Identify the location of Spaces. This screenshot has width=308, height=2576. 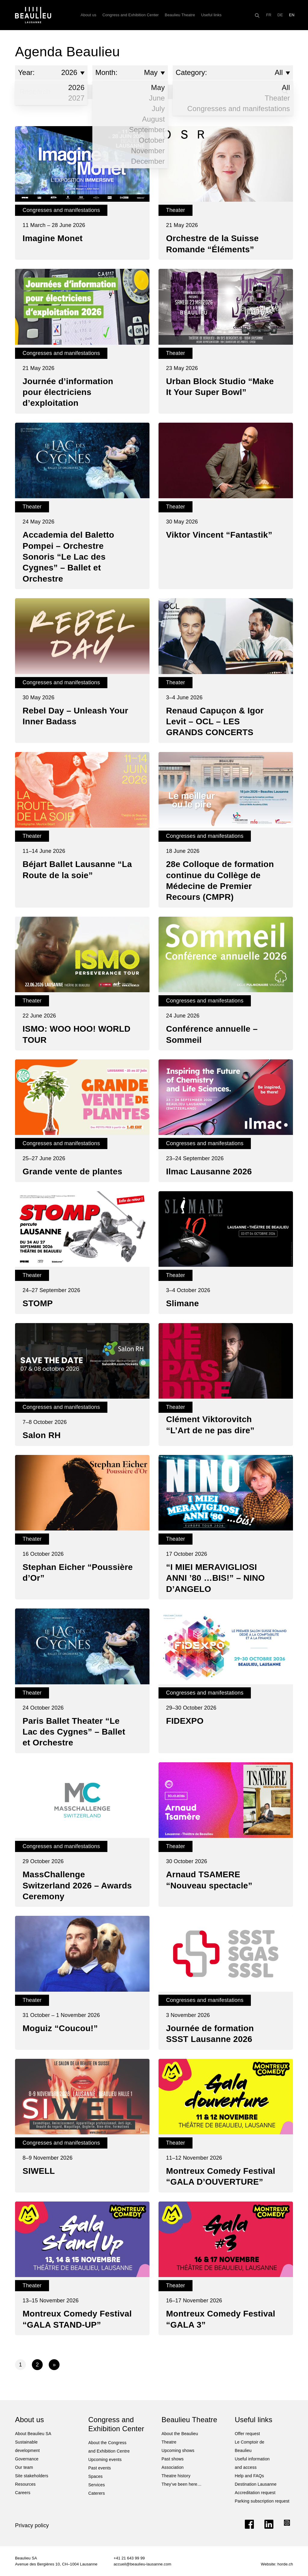
(95, 2476).